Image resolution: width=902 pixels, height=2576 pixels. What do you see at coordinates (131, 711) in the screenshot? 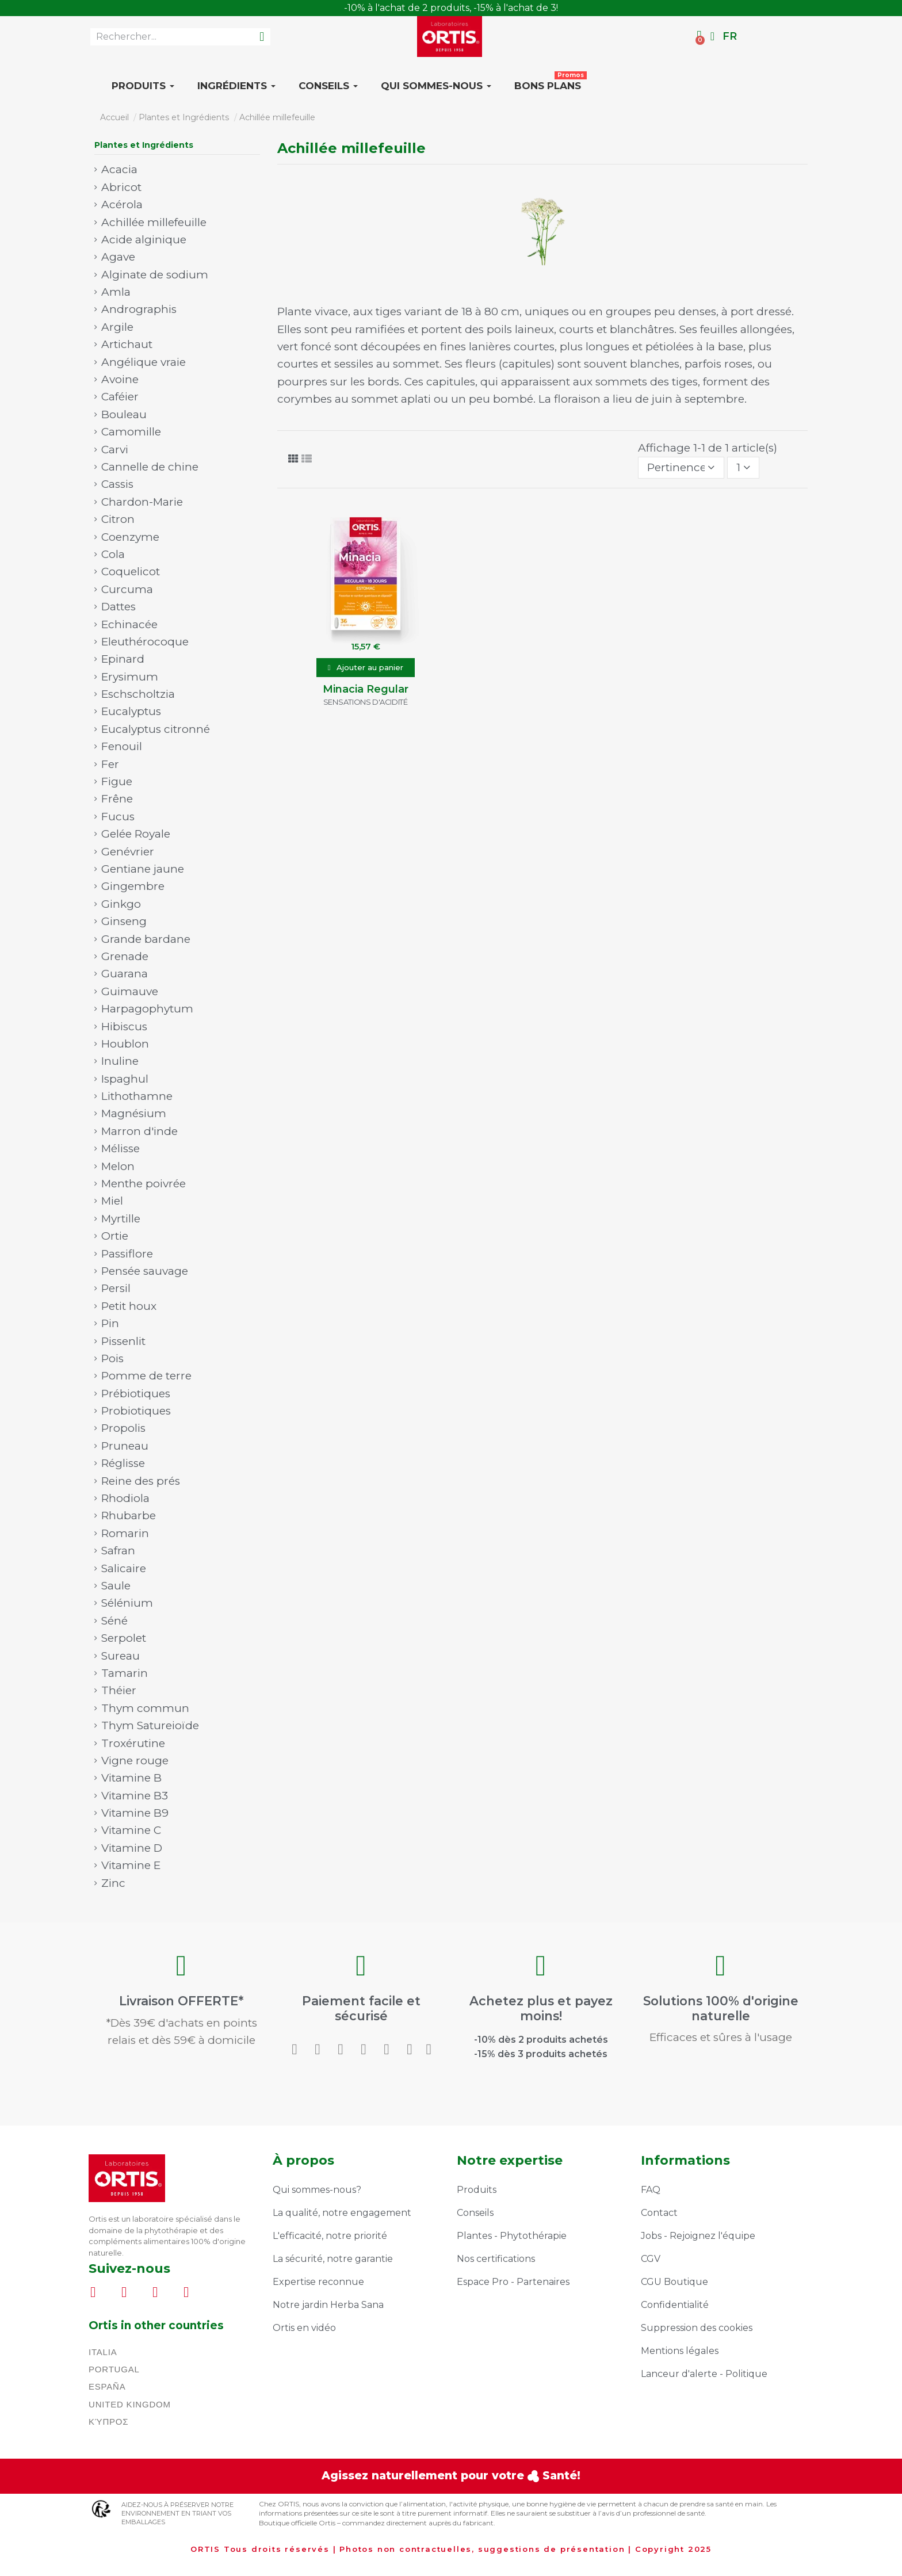
I see `Eucalyptus` at bounding box center [131, 711].